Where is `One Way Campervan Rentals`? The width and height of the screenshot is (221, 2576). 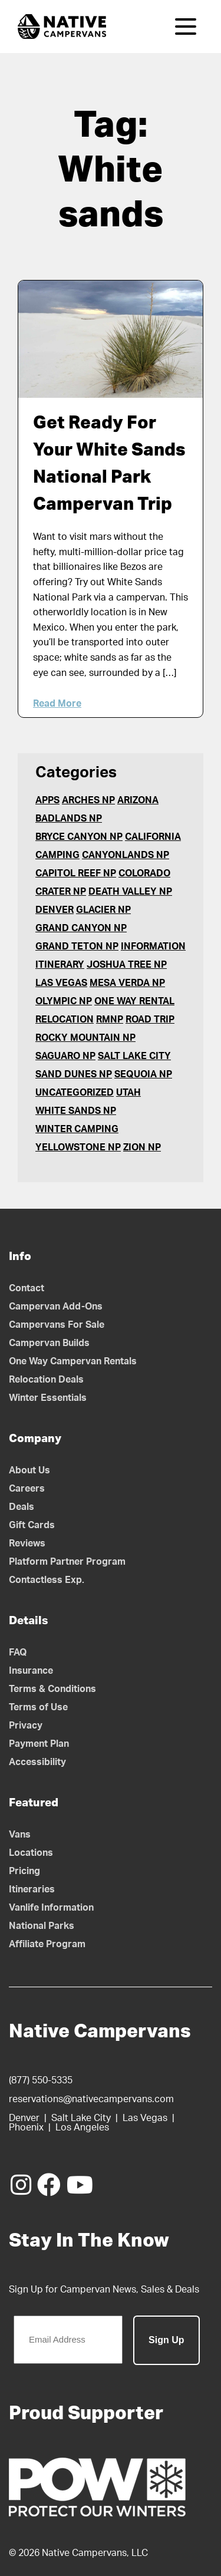 One Way Campervan Rentals is located at coordinates (73, 1361).